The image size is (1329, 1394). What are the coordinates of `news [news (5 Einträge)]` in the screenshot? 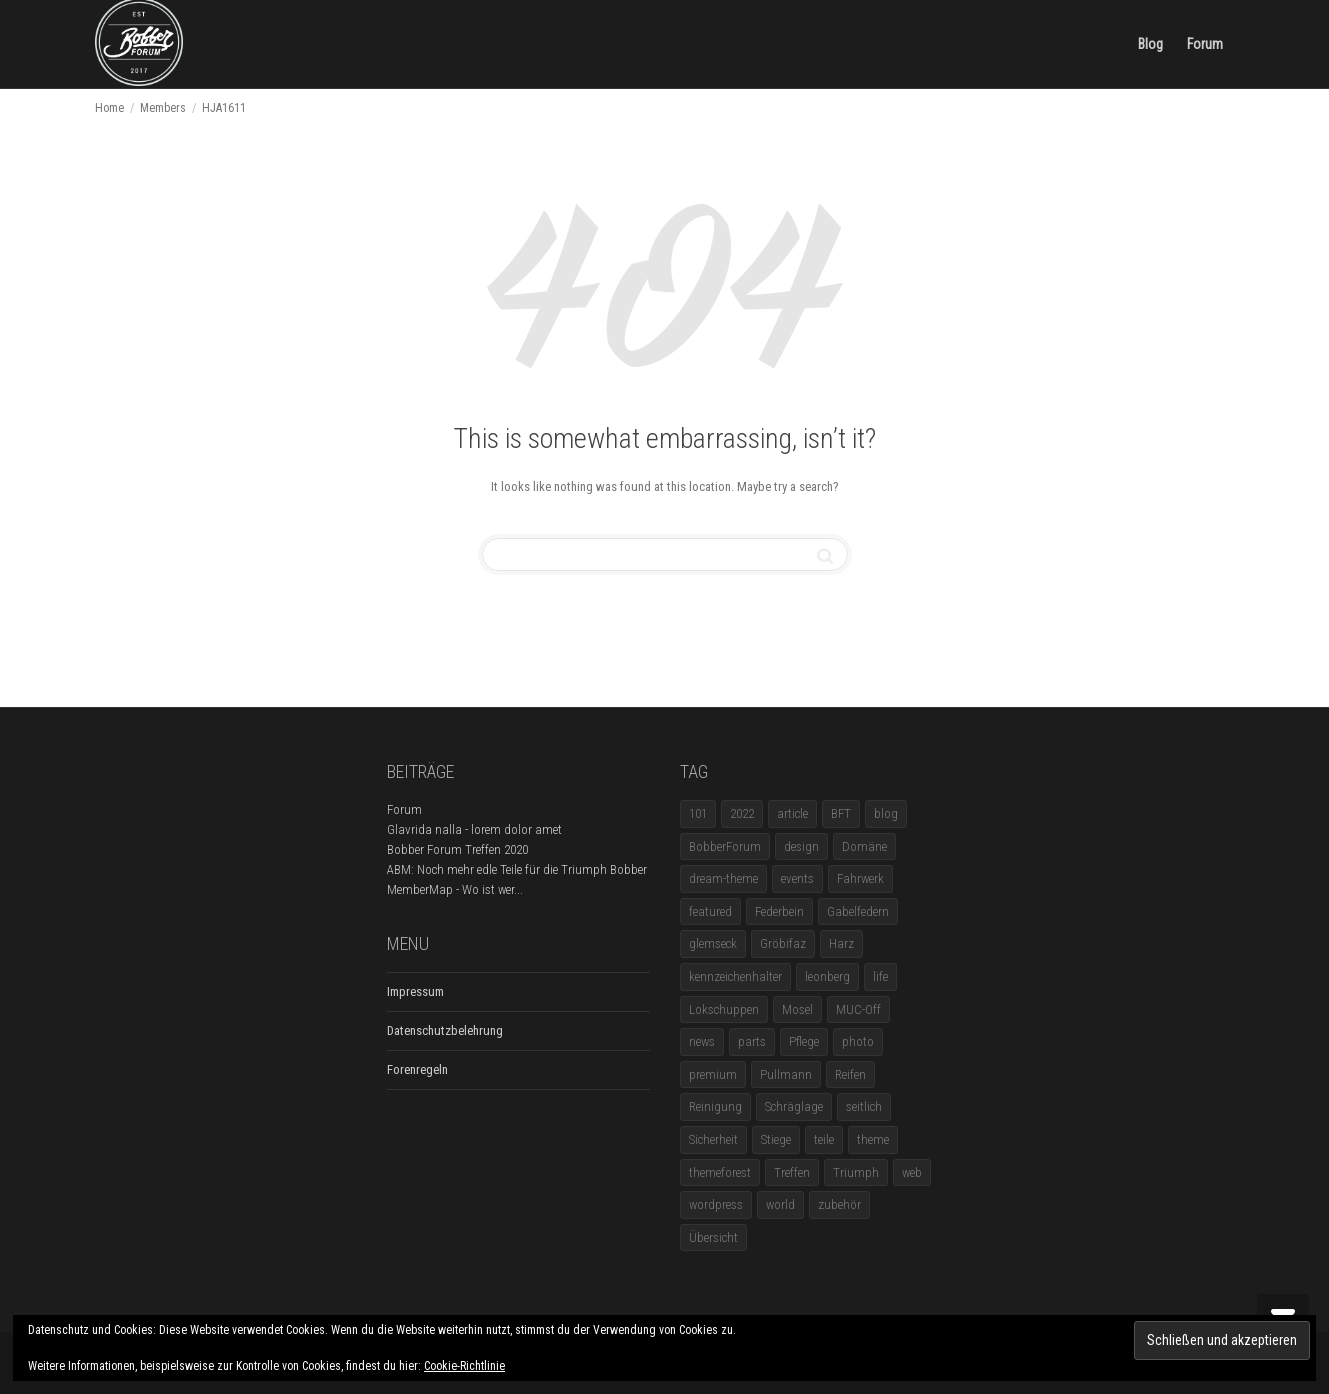 It's located at (702, 1041).